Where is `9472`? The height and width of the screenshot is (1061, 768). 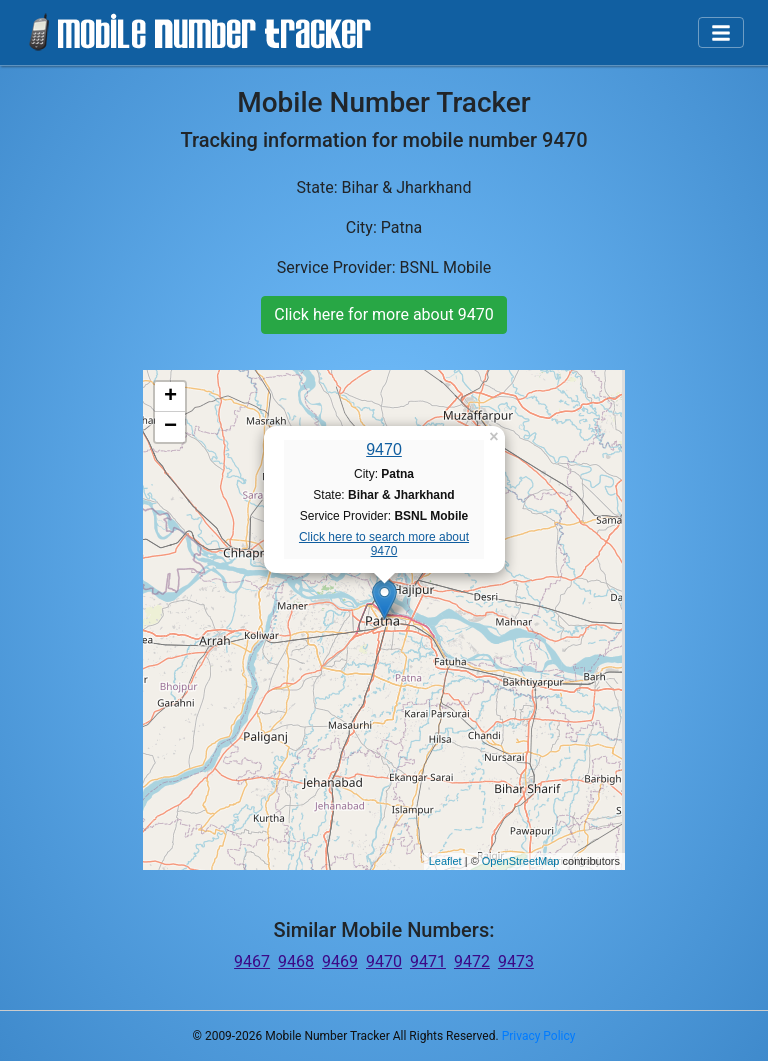 9472 is located at coordinates (472, 961).